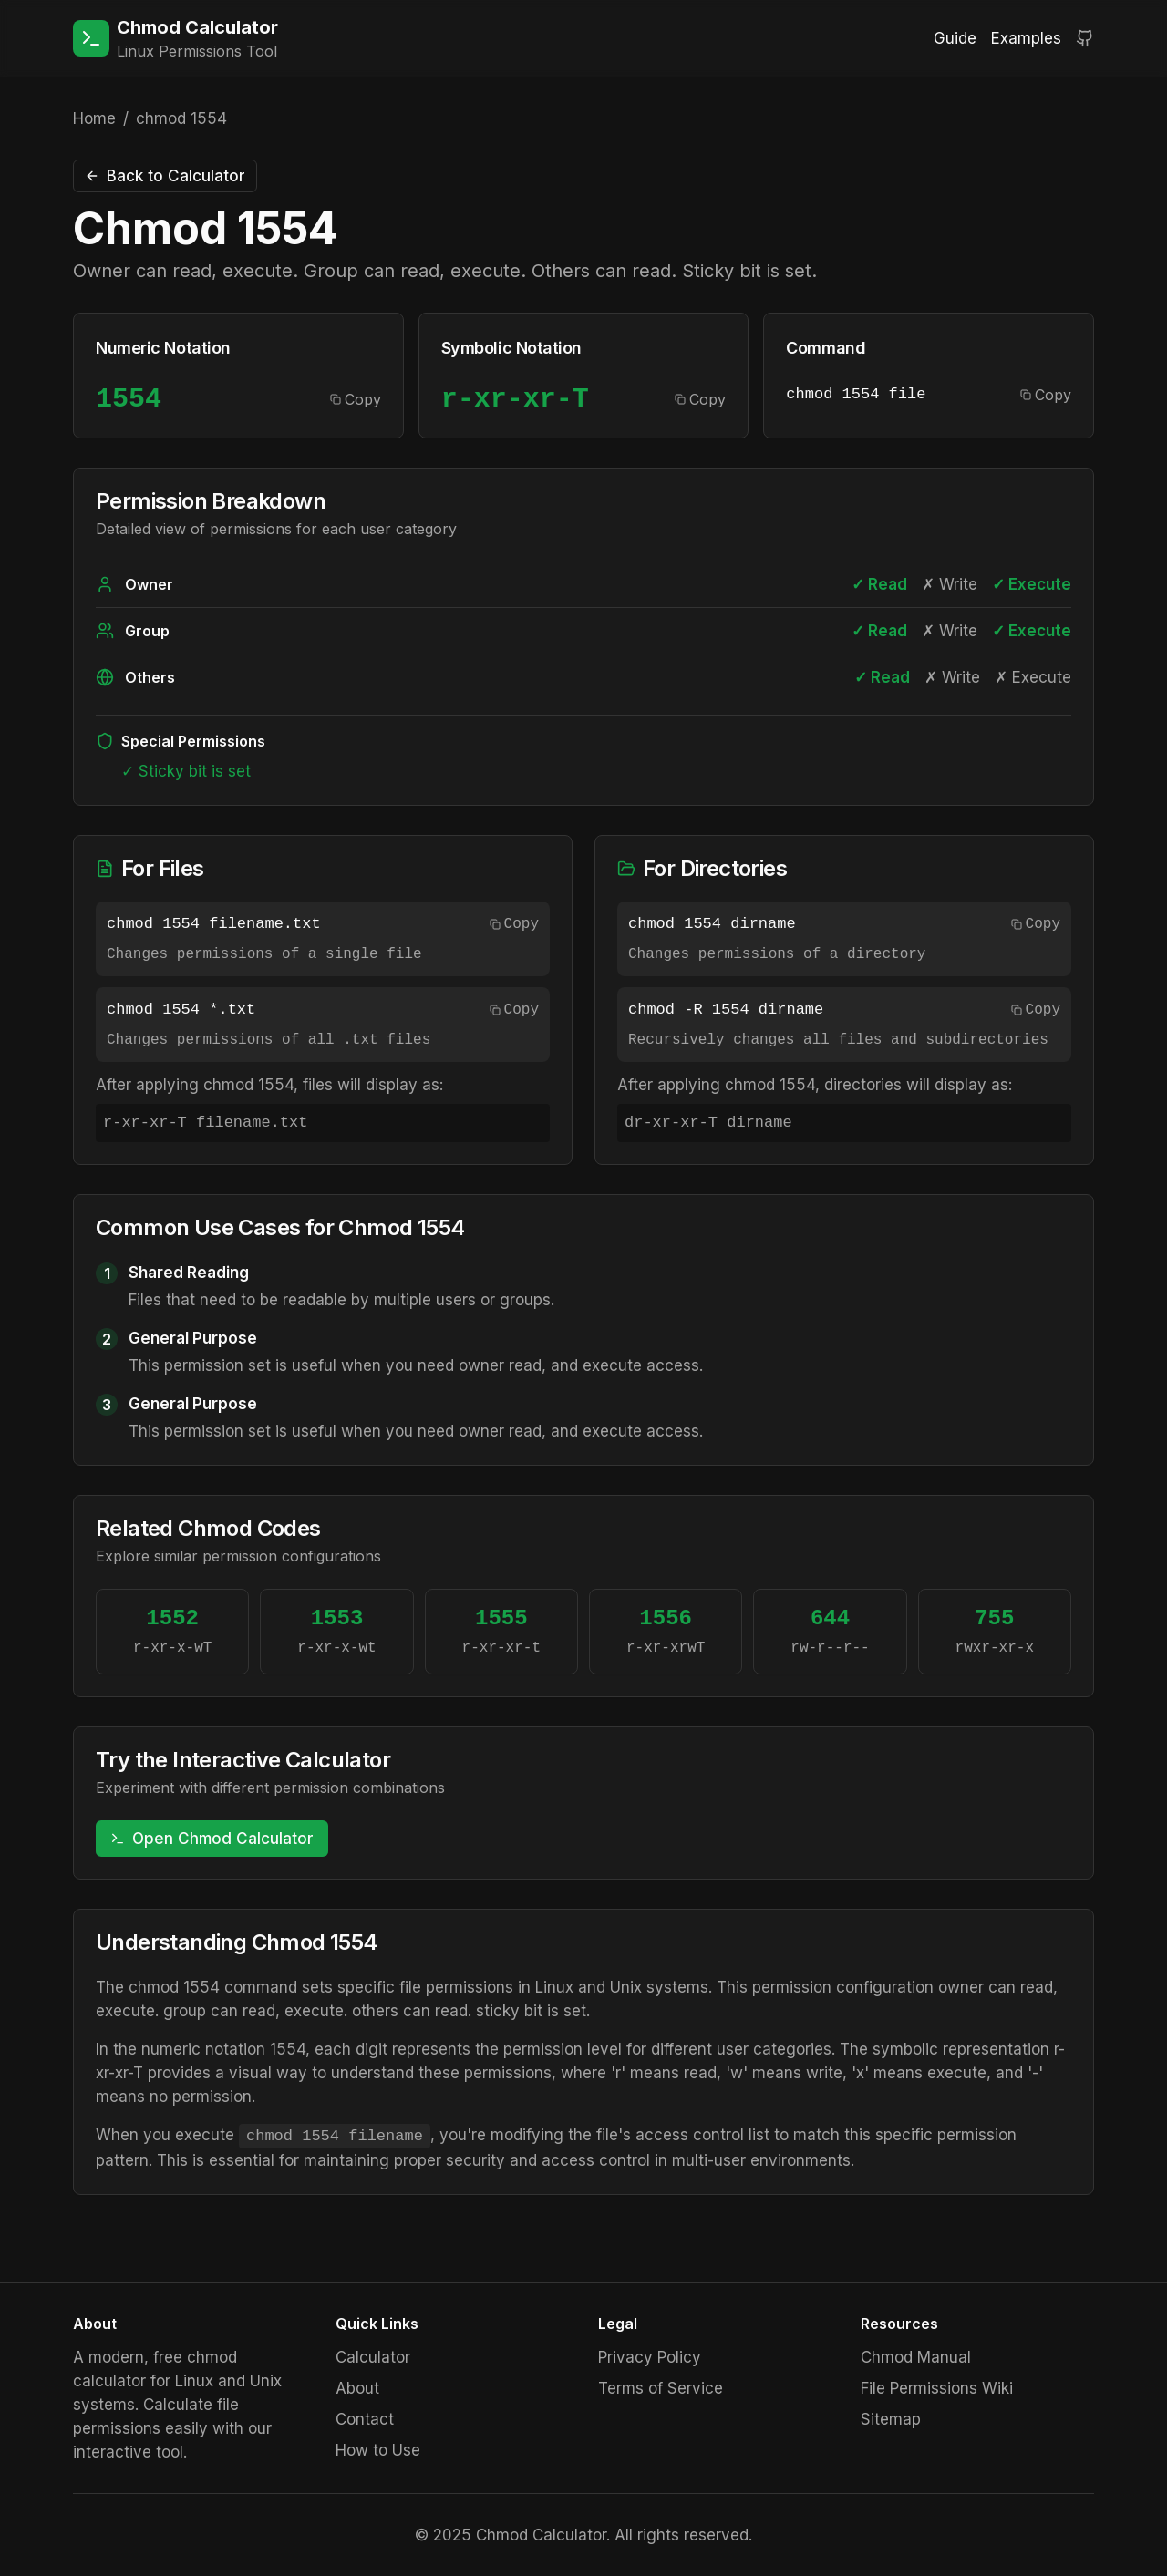 This screenshot has height=2576, width=1167. What do you see at coordinates (916, 2357) in the screenshot?
I see `Chmod Manual` at bounding box center [916, 2357].